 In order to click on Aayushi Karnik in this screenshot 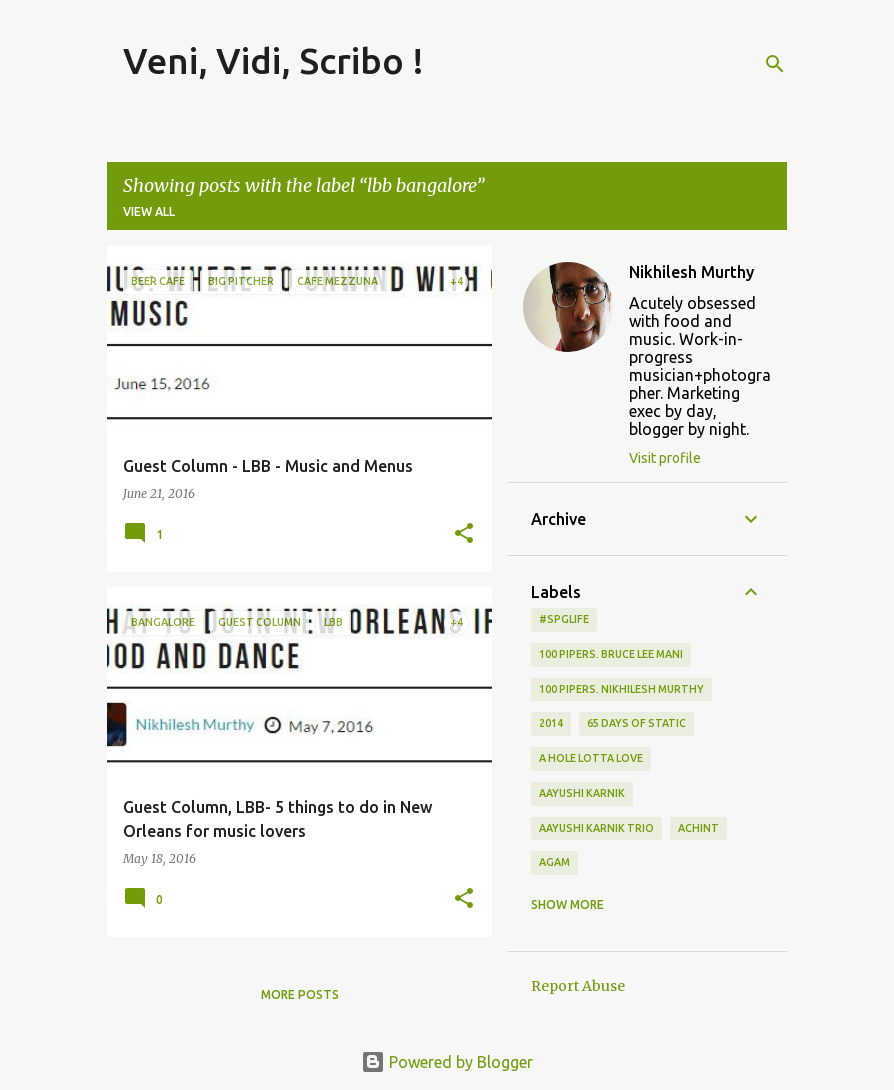, I will do `click(582, 793)`.